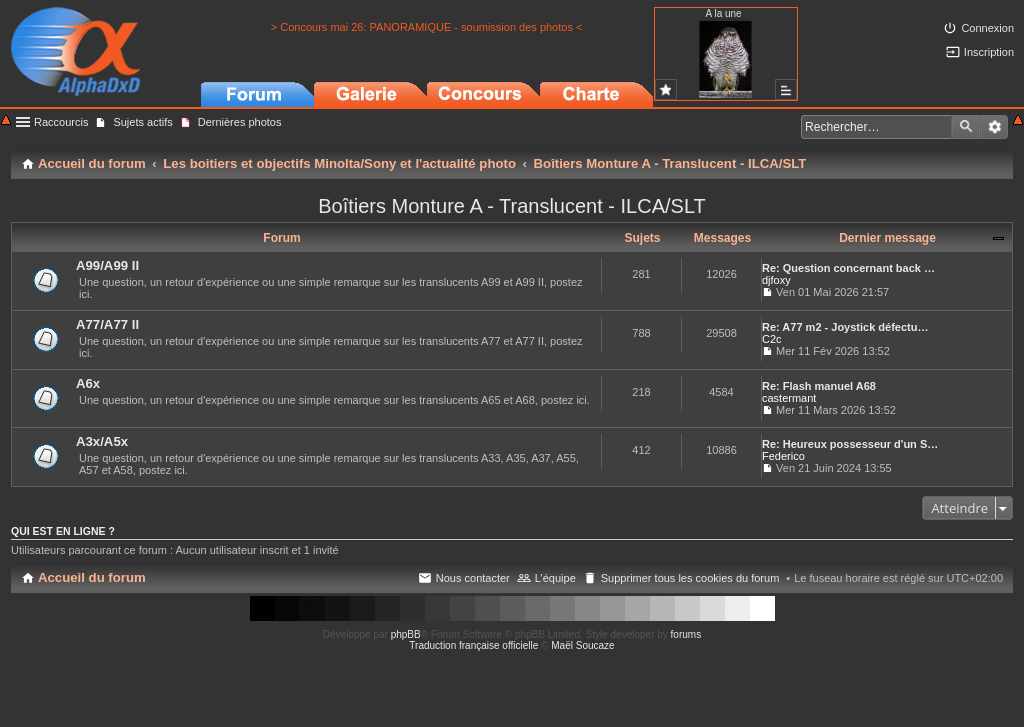 The width and height of the screenshot is (1024, 727). What do you see at coordinates (406, 634) in the screenshot?
I see `phpBB` at bounding box center [406, 634].